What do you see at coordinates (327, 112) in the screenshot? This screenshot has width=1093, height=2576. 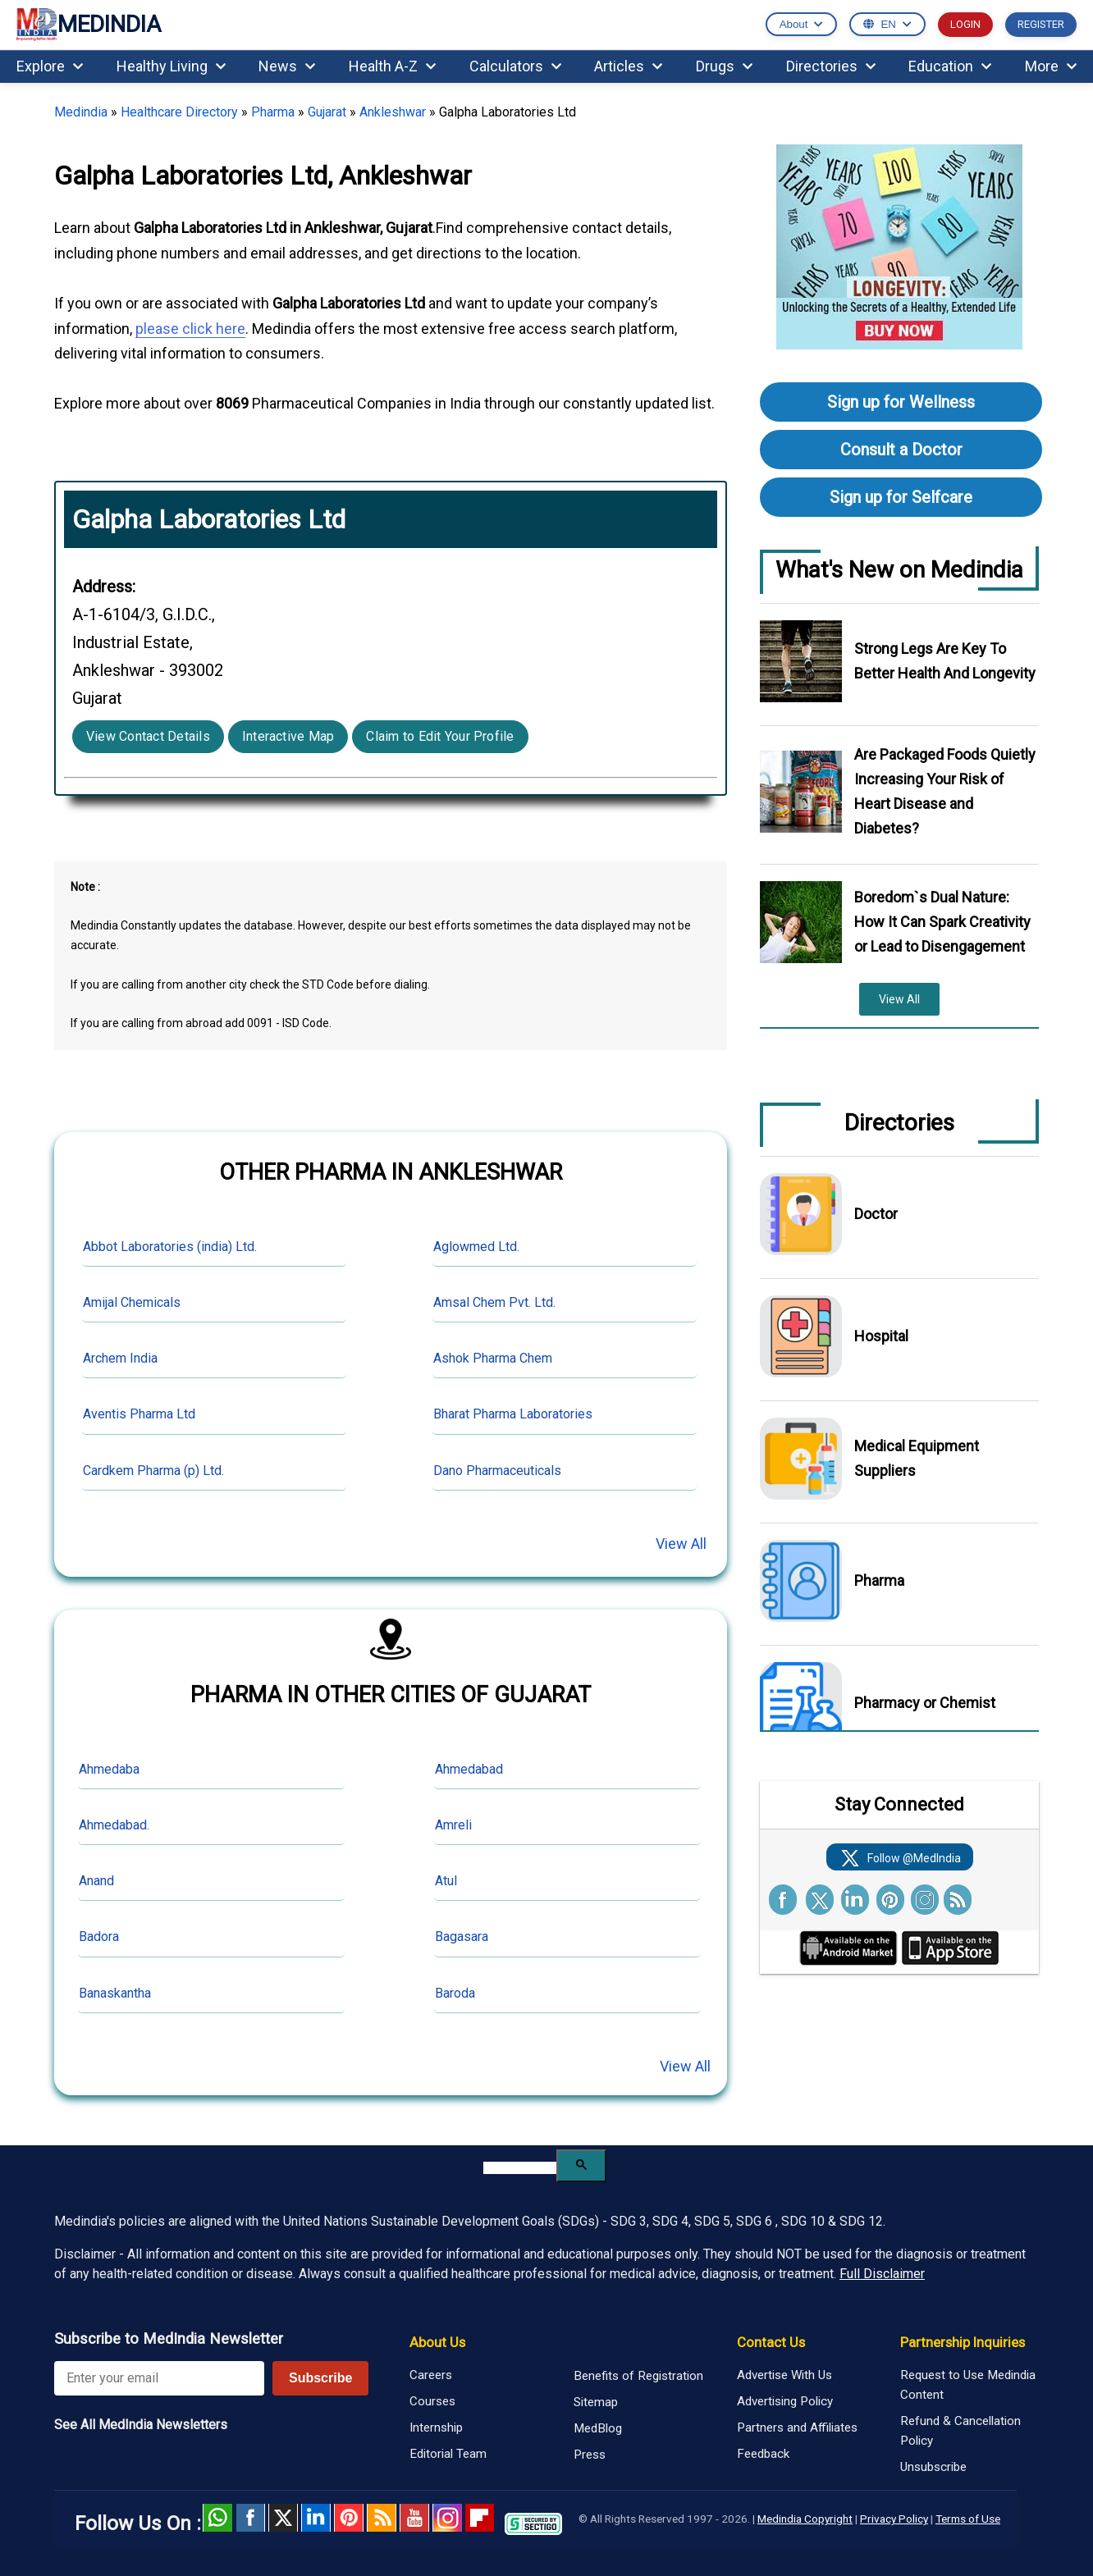 I see `Gujarat` at bounding box center [327, 112].